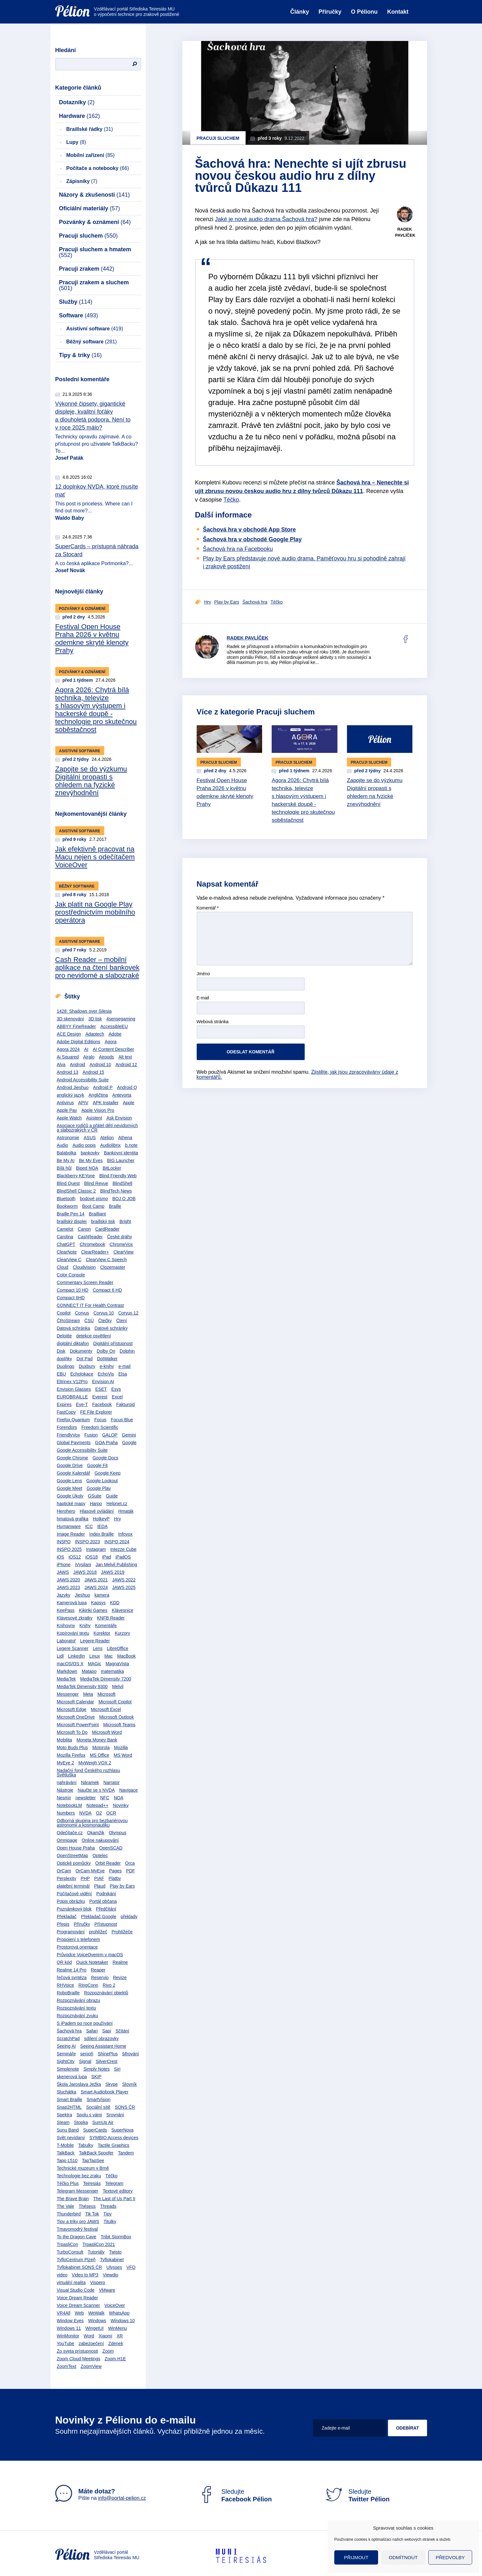 Image resolution: width=482 pixels, height=2576 pixels. Describe the element at coordinates (113, 2145) in the screenshot. I see `Tactile Graphics` at that location.